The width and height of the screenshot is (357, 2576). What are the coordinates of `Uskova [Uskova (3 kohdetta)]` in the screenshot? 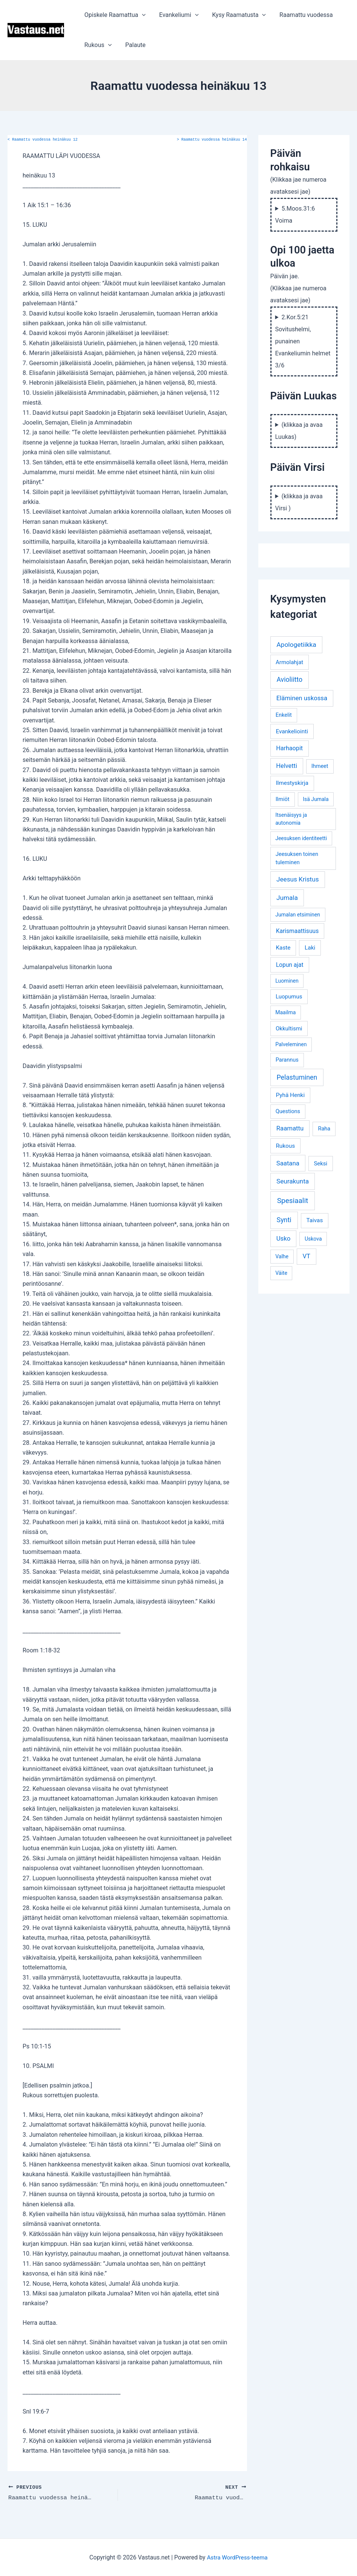 It's located at (313, 1239).